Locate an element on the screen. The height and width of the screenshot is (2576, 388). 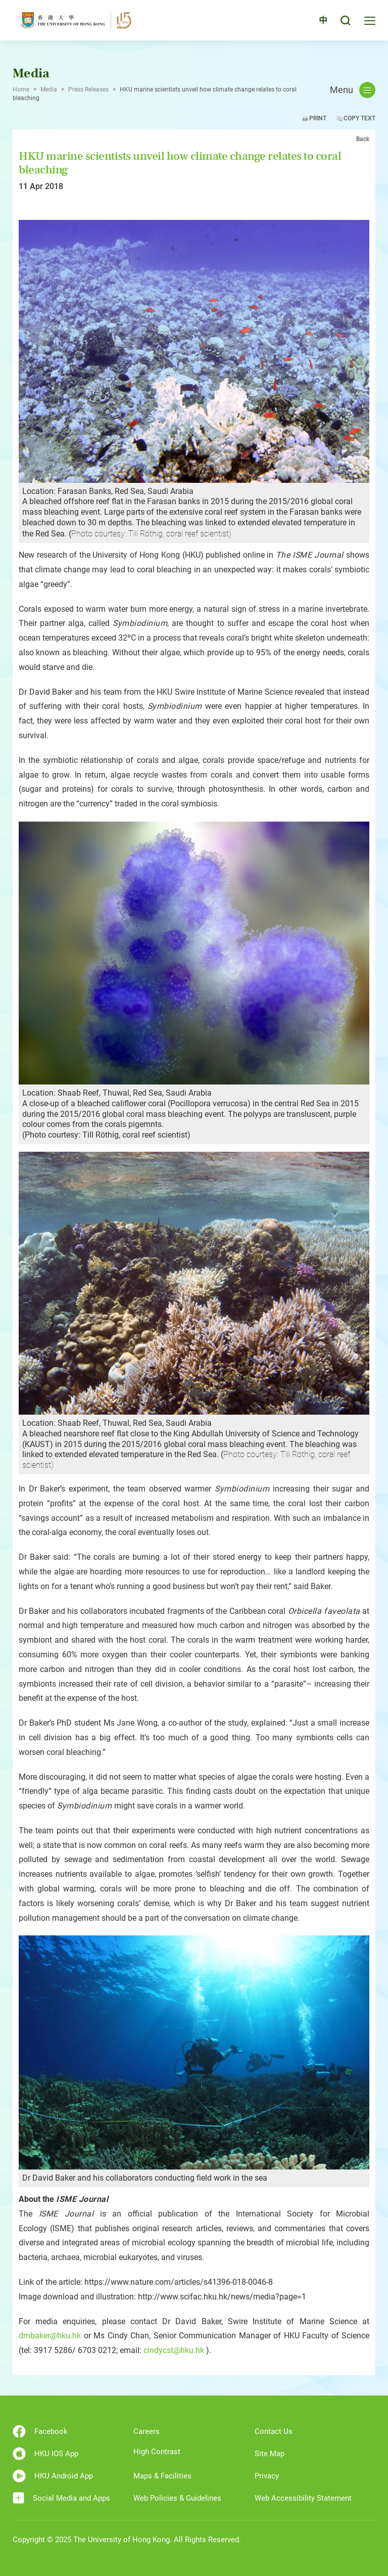
Social Media and Apps is located at coordinates (61, 2498).